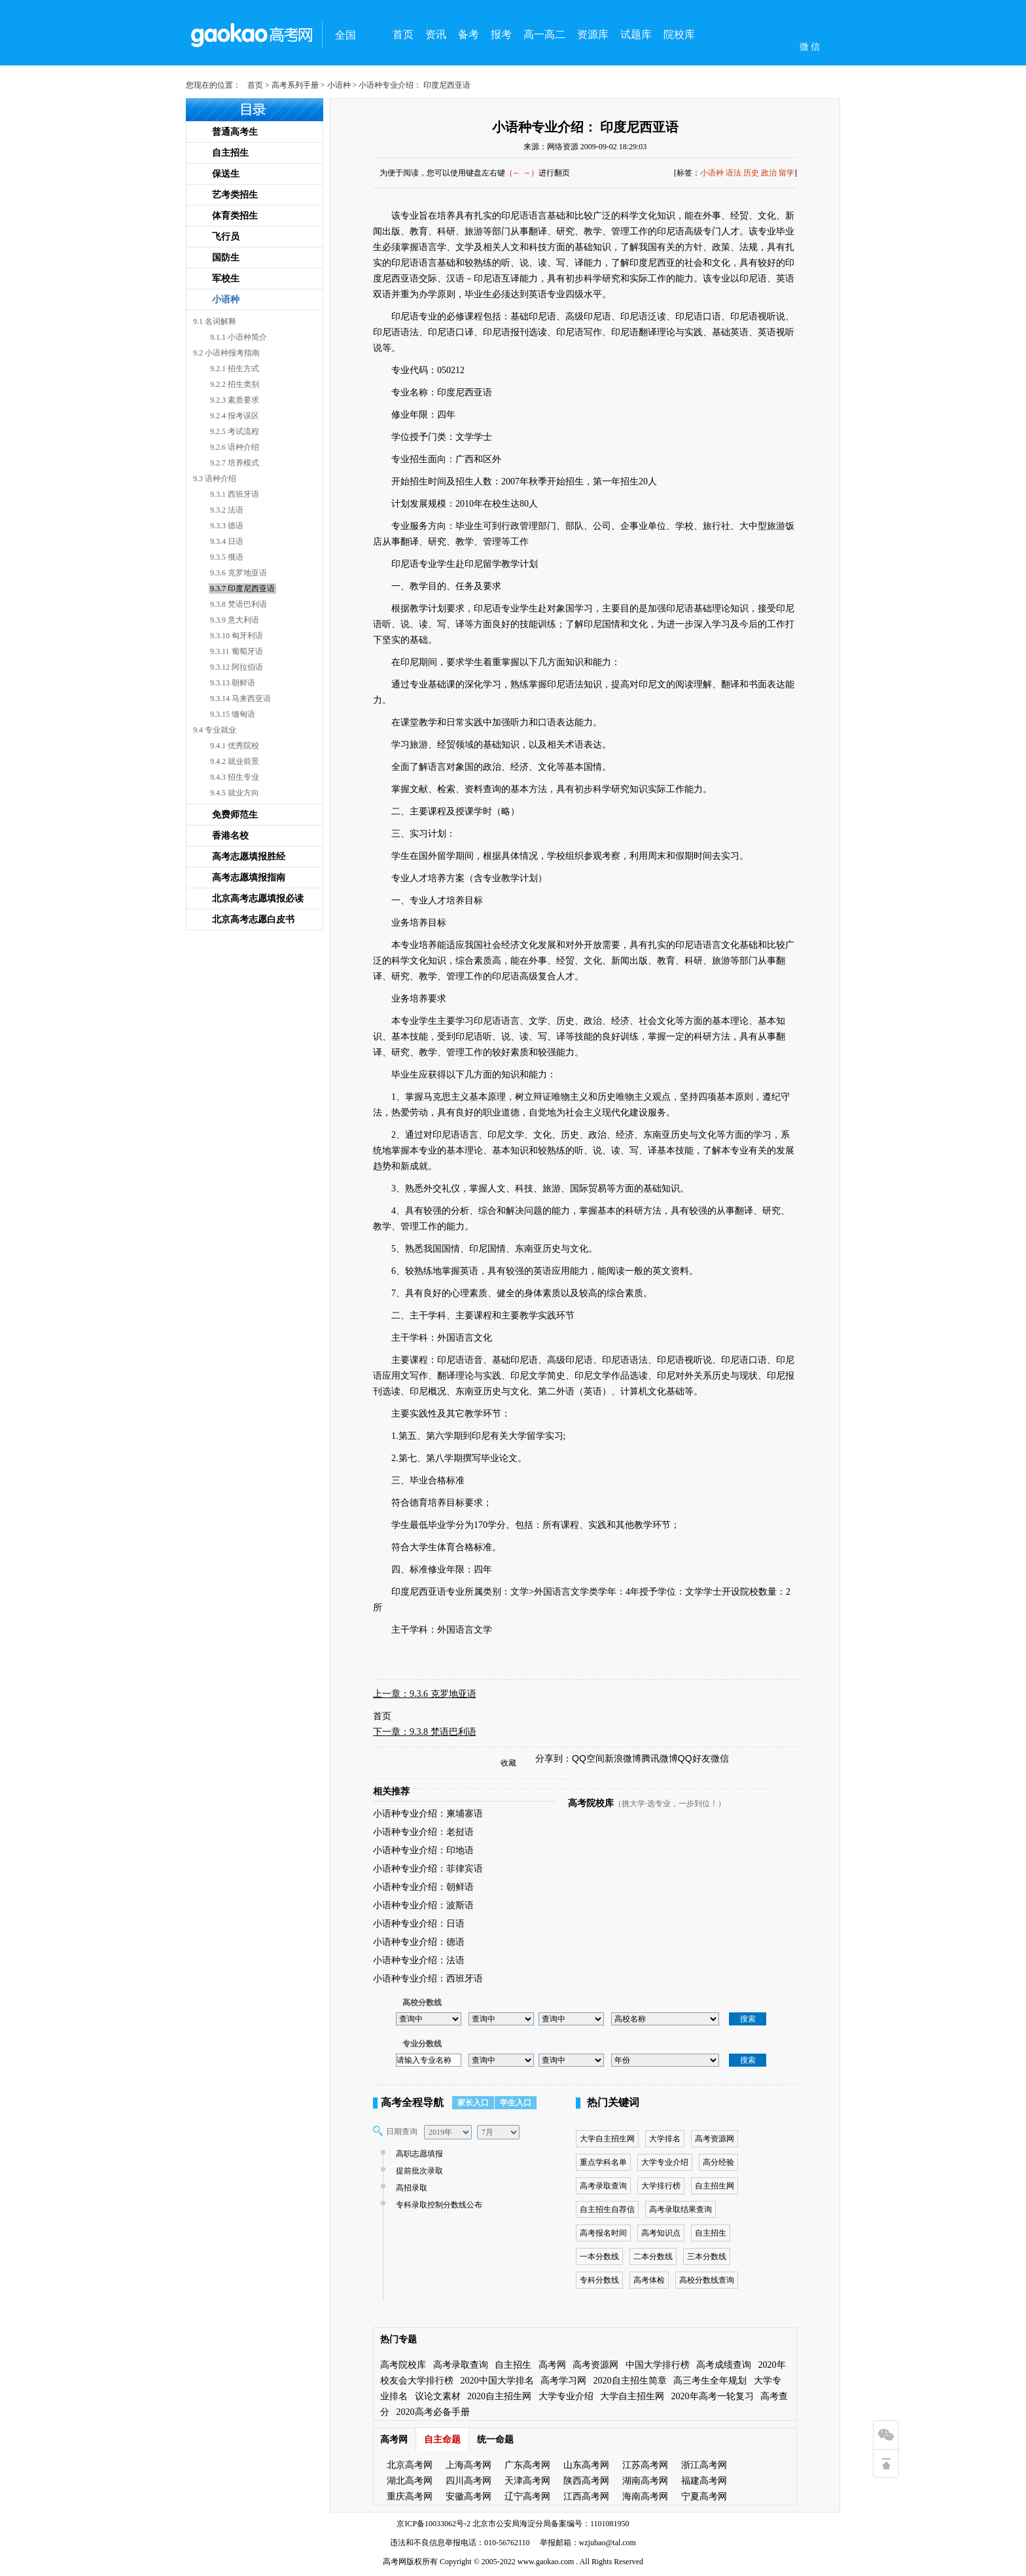 This screenshot has width=1026, height=2576. What do you see at coordinates (718, 2162) in the screenshot?
I see `高分经验` at bounding box center [718, 2162].